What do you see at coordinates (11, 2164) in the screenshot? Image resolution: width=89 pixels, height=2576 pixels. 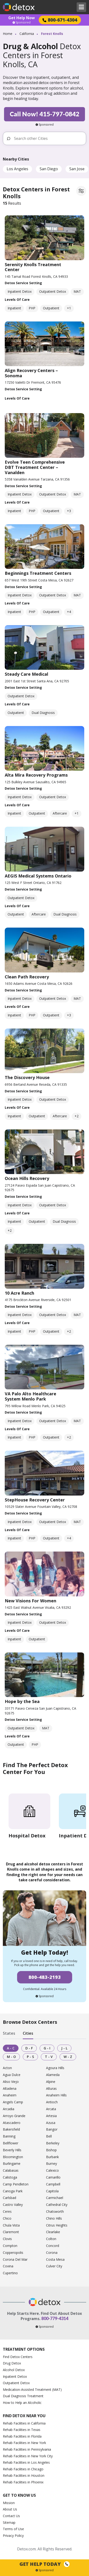 I see `Burlingame` at bounding box center [11, 2164].